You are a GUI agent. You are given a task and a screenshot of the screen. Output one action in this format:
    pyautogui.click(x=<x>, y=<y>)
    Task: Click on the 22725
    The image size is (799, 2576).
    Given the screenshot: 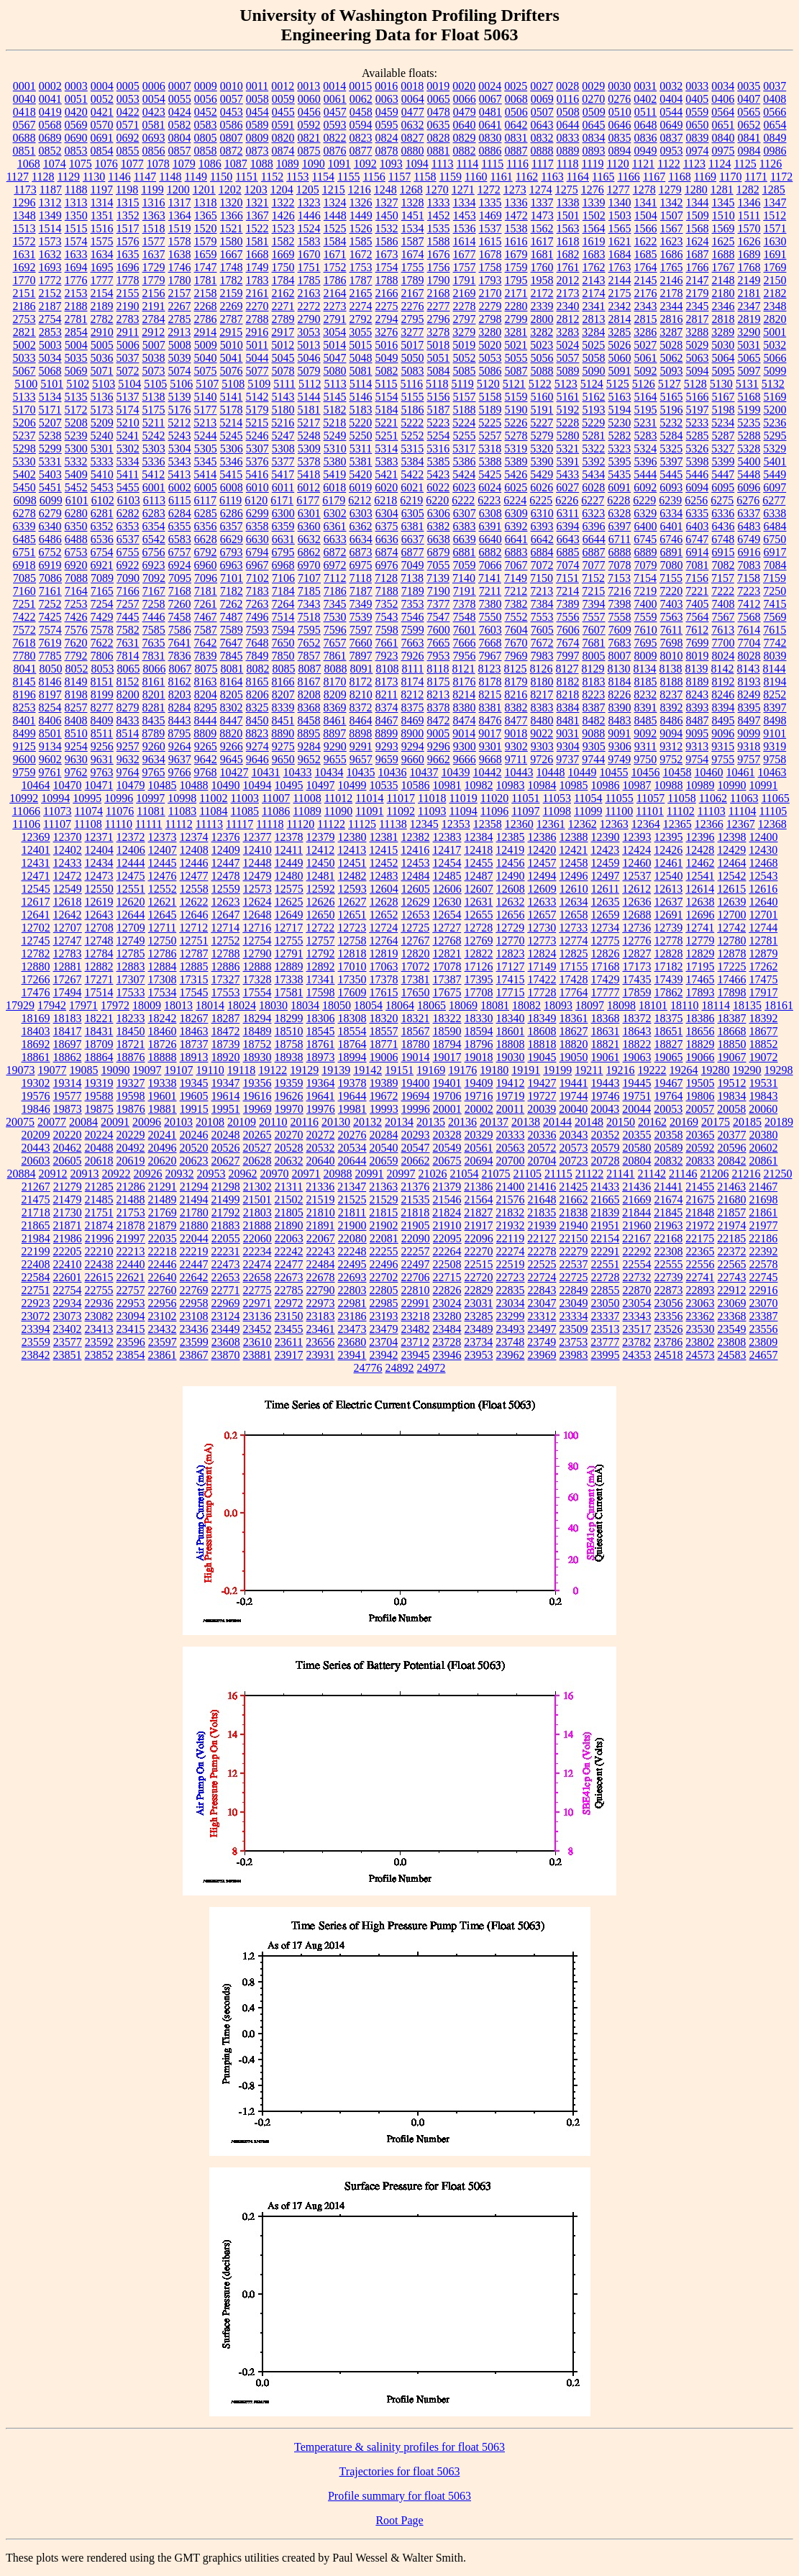 What is the action you would take?
    pyautogui.click(x=574, y=1277)
    